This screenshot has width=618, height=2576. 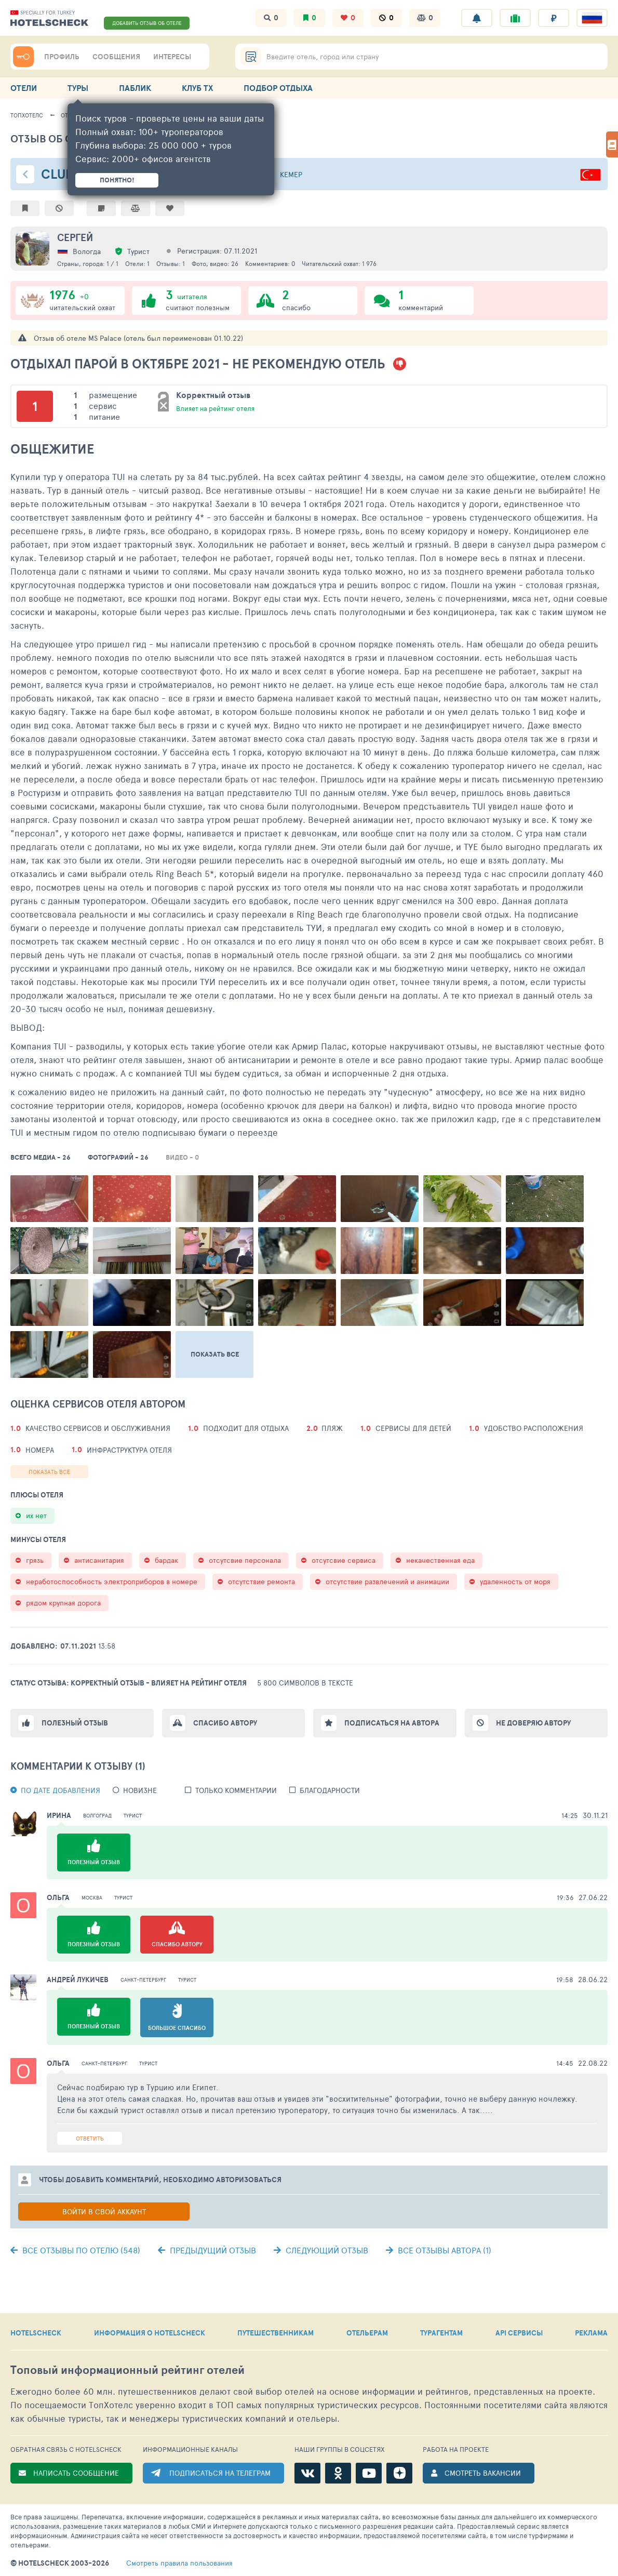 I want to click on API СЕРВИСЫ, so click(x=519, y=2333).